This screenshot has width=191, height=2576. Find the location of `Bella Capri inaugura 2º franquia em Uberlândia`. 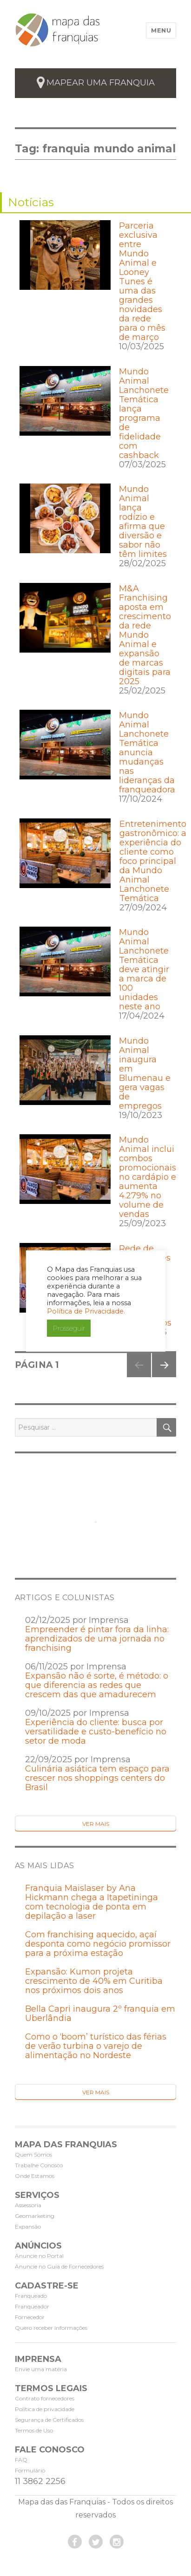

Bella Capri inaugura 2º franquia em Uberlândia is located at coordinates (100, 2013).